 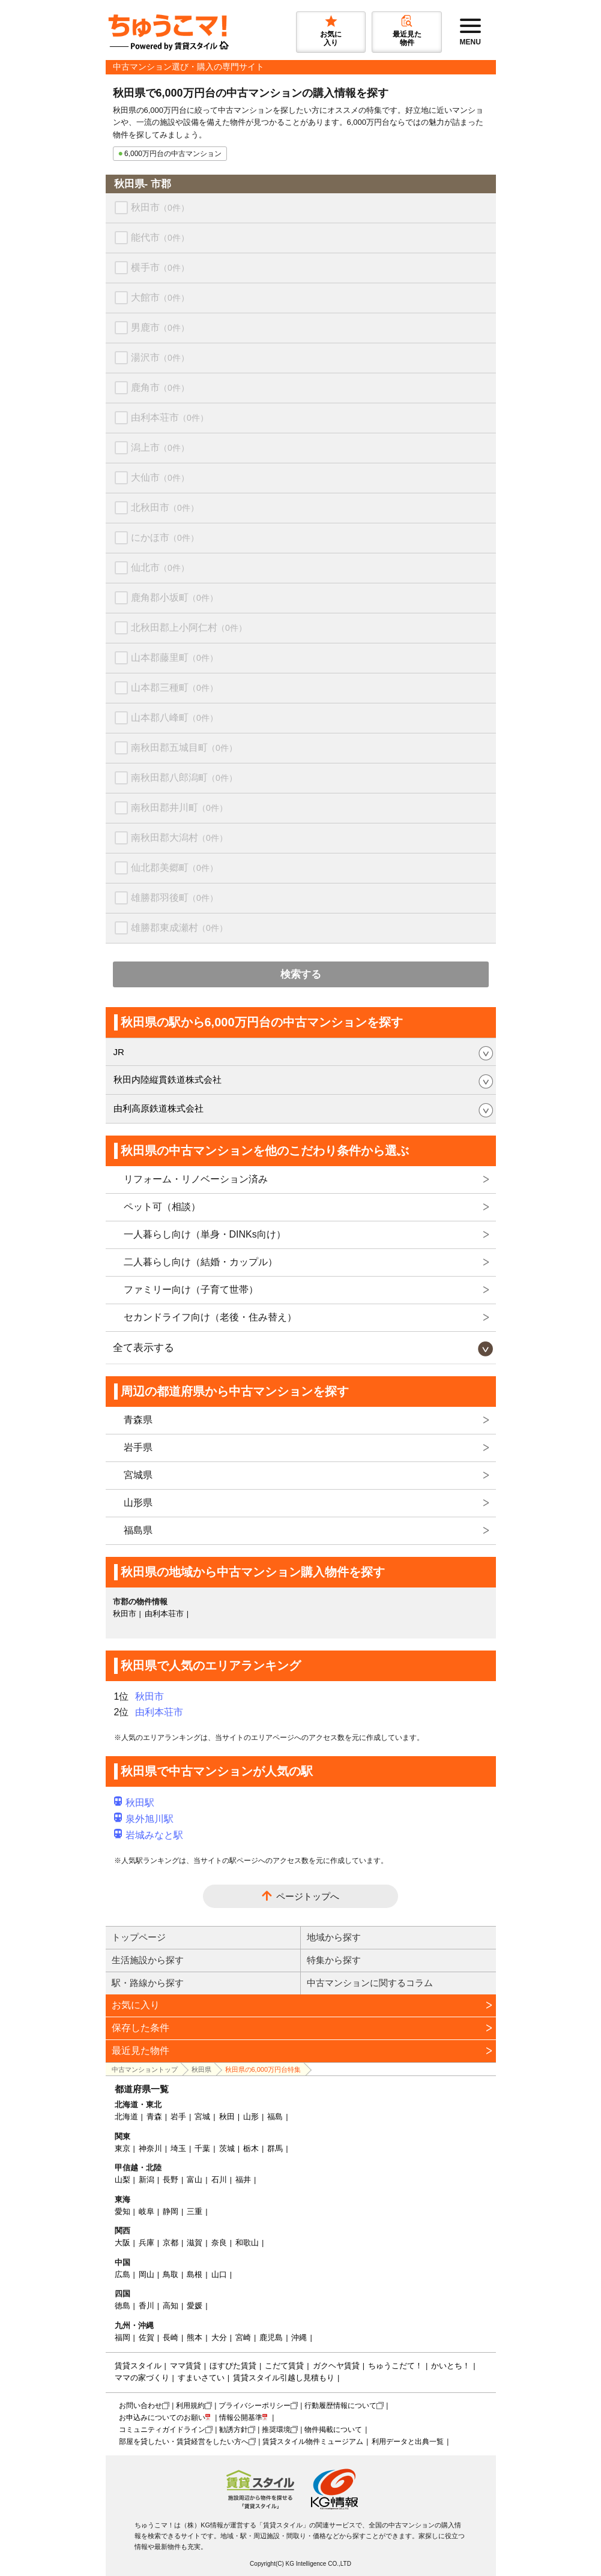 What do you see at coordinates (170, 2211) in the screenshot?
I see `静岡` at bounding box center [170, 2211].